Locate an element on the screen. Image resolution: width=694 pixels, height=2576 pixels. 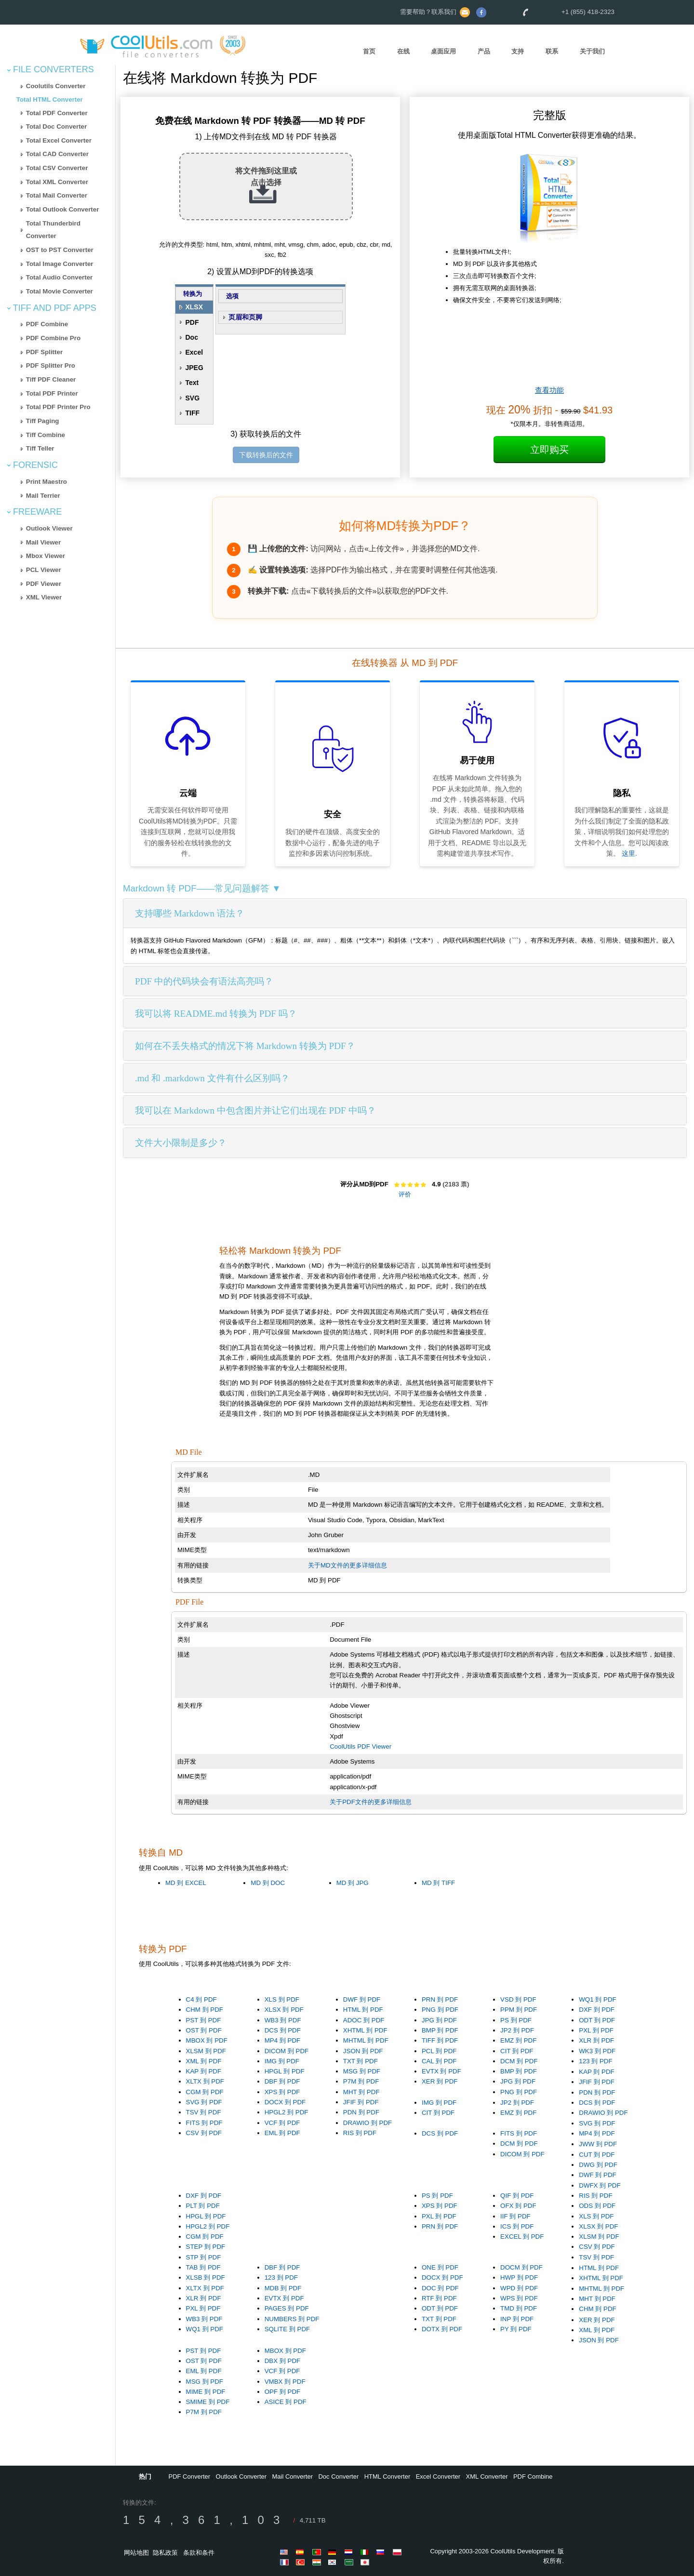
TMD 到 PDF is located at coordinates (518, 2308).